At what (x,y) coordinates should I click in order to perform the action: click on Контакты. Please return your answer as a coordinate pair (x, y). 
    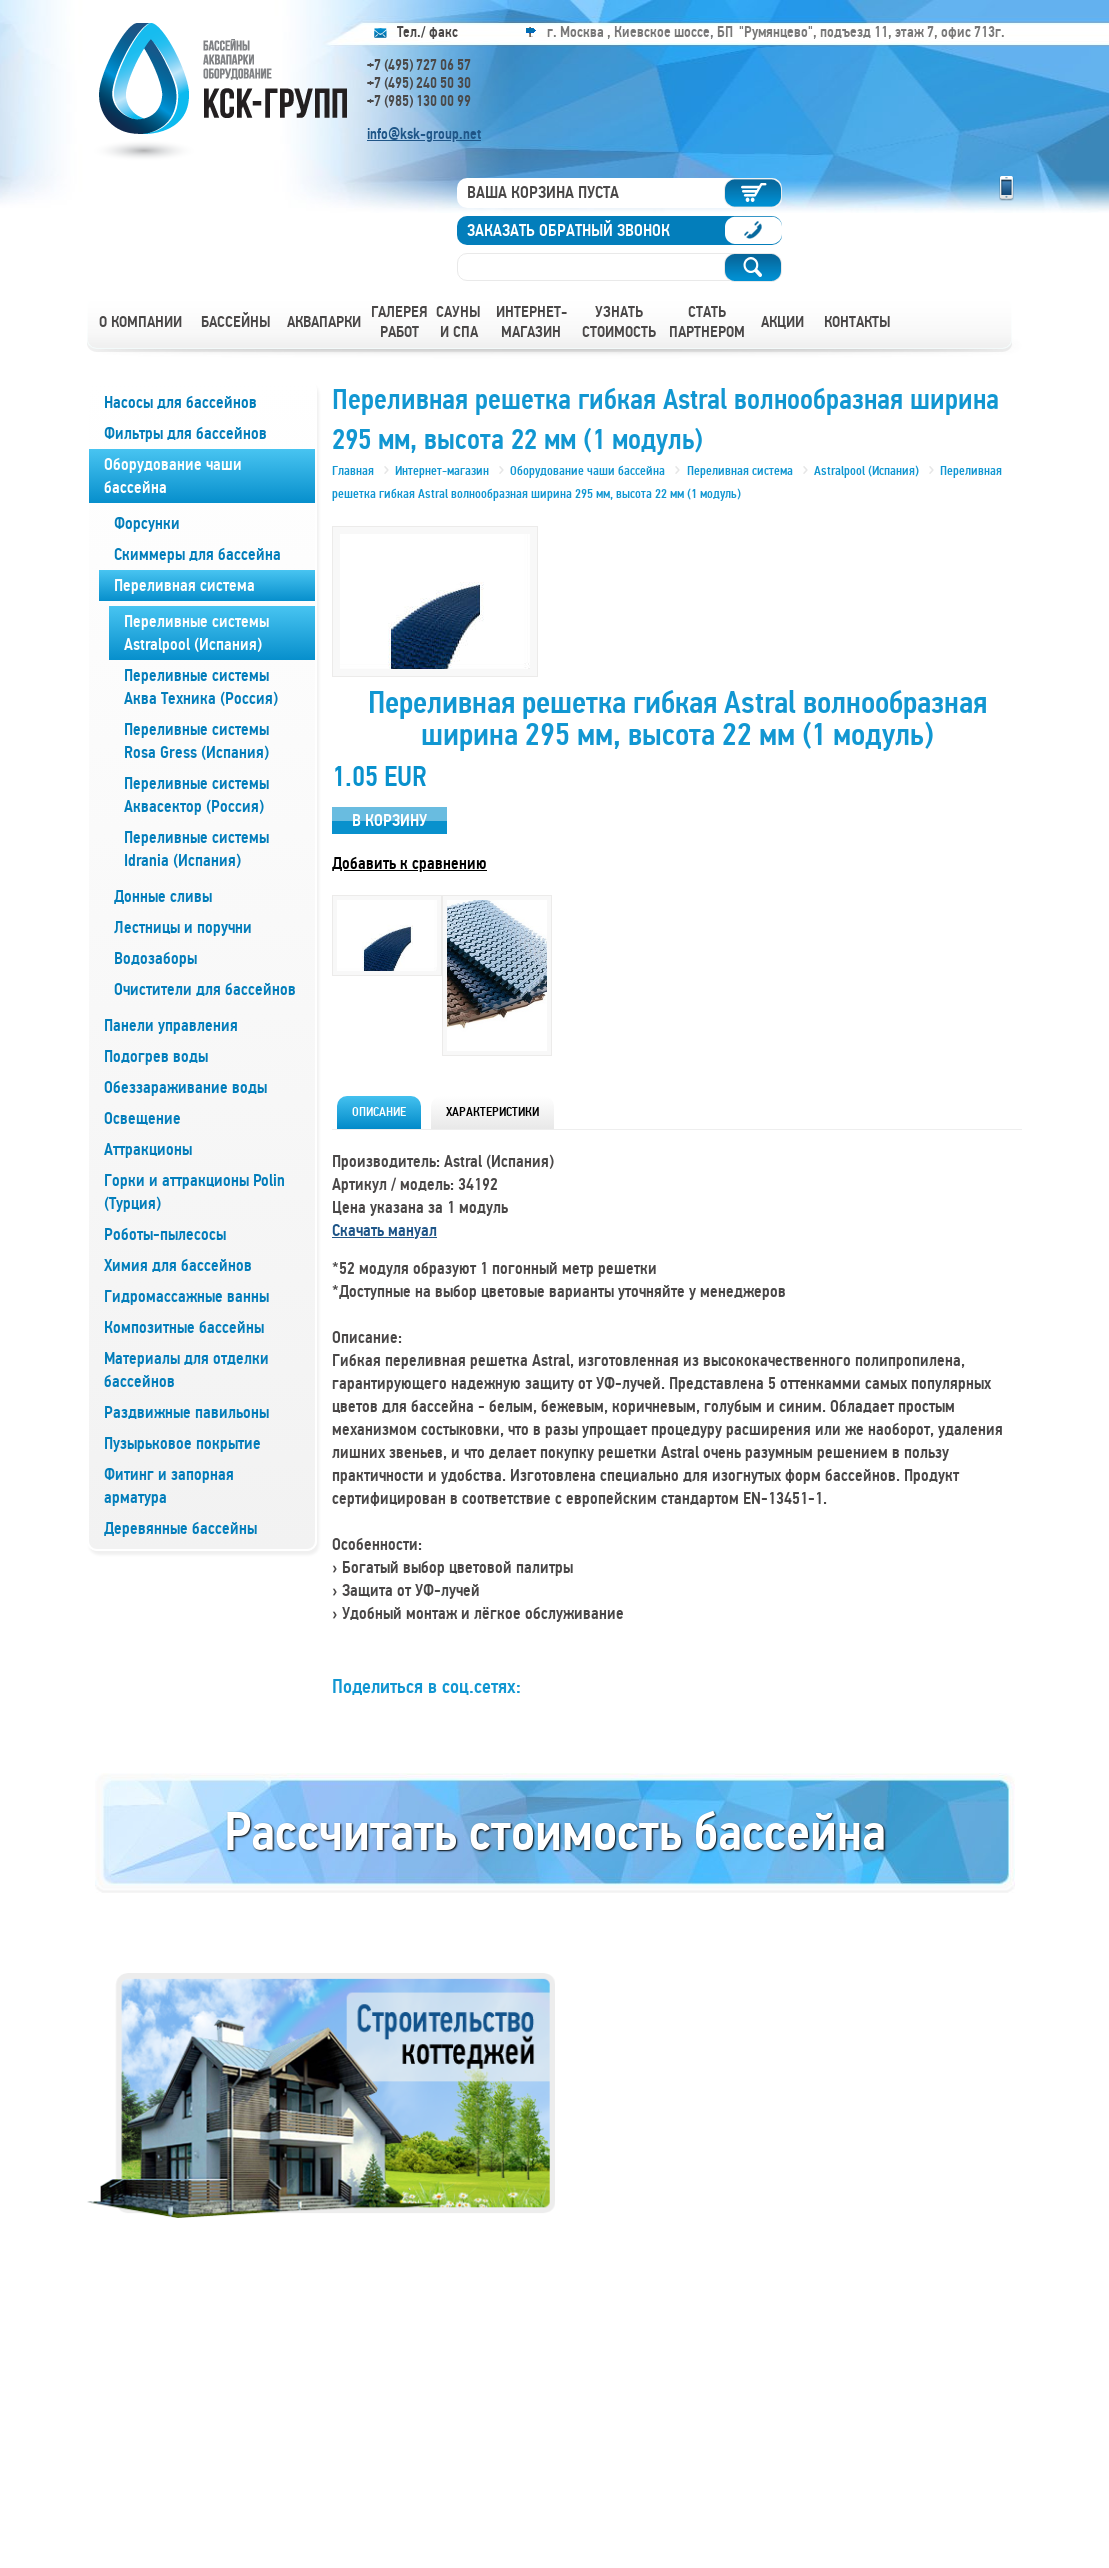
    Looking at the image, I should click on (857, 322).